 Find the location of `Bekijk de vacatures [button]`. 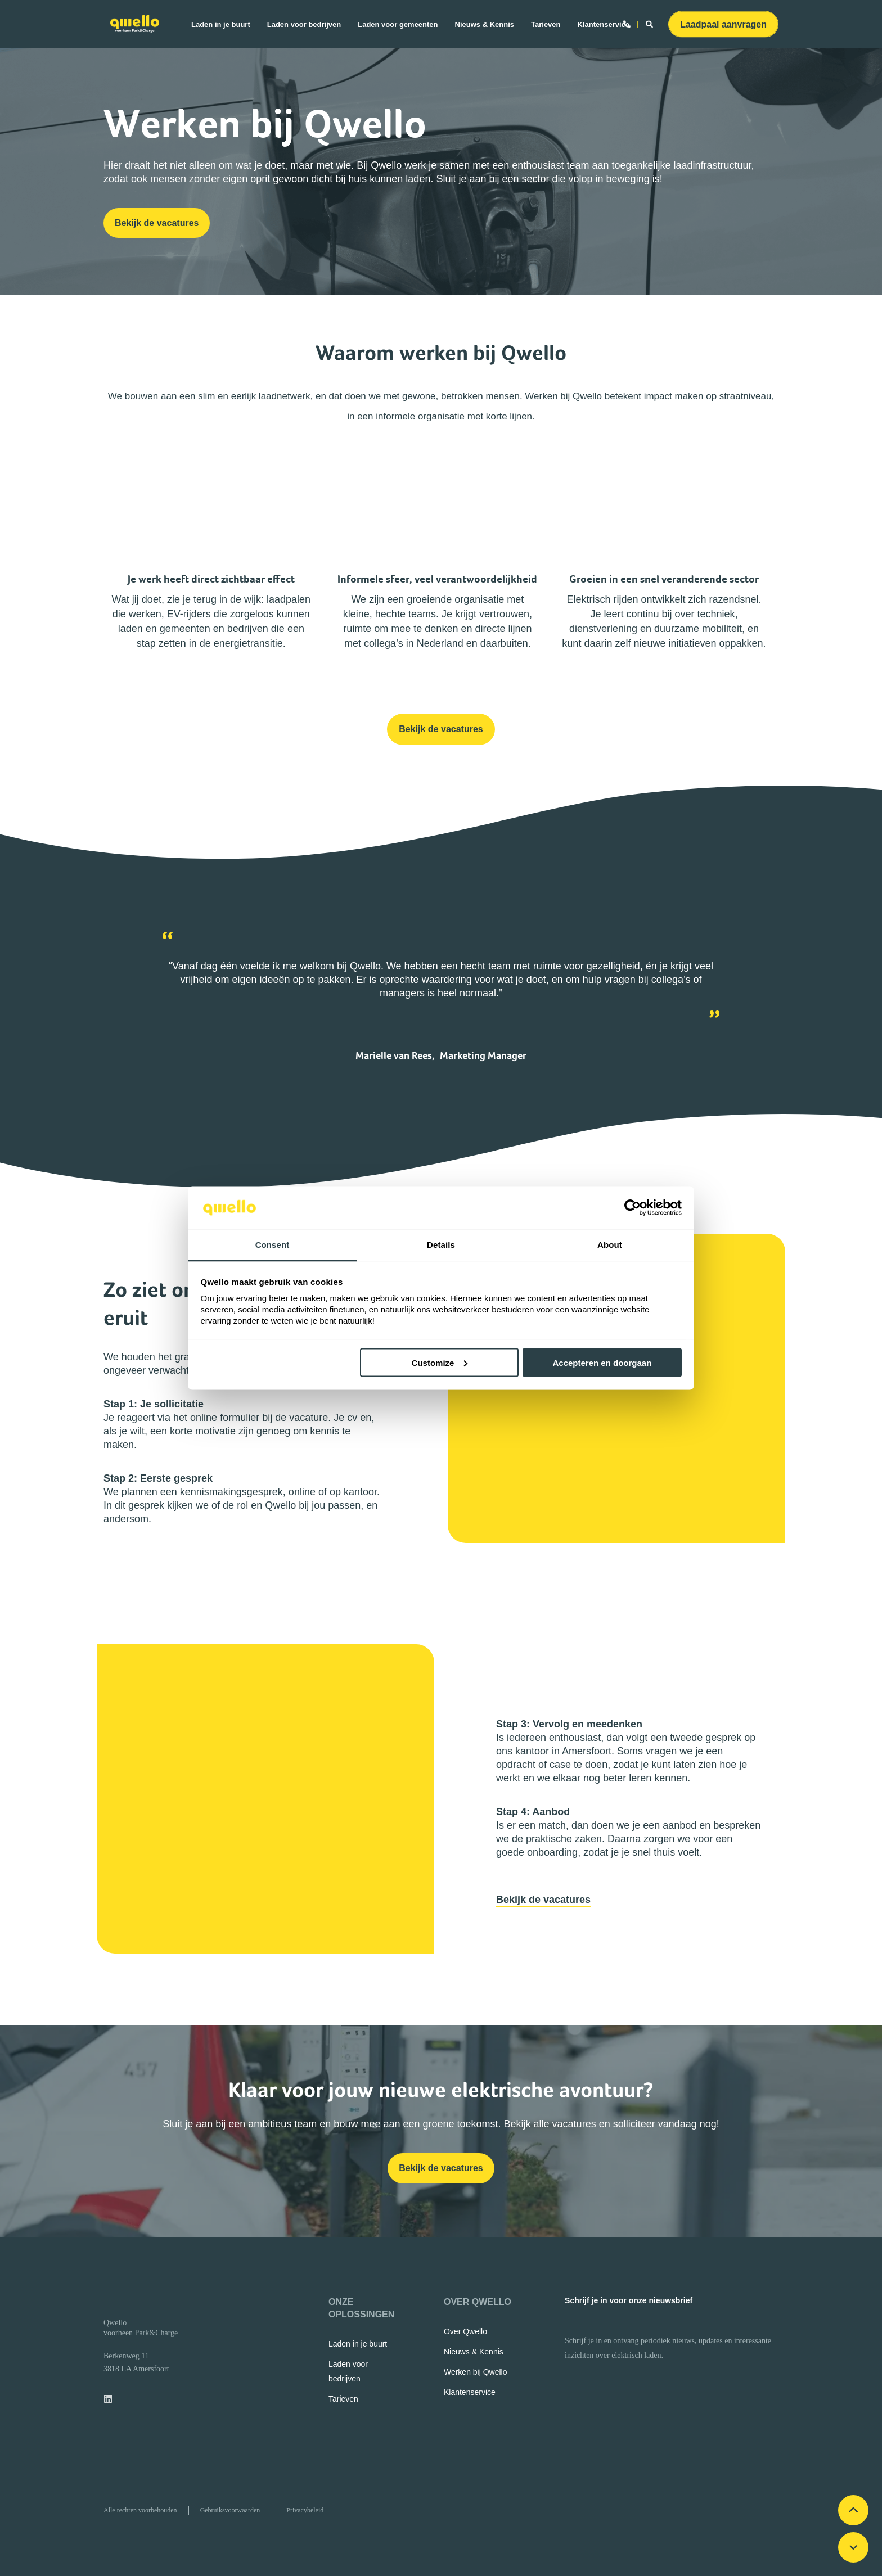

Bekijk de vacatures [button] is located at coordinates (157, 223).